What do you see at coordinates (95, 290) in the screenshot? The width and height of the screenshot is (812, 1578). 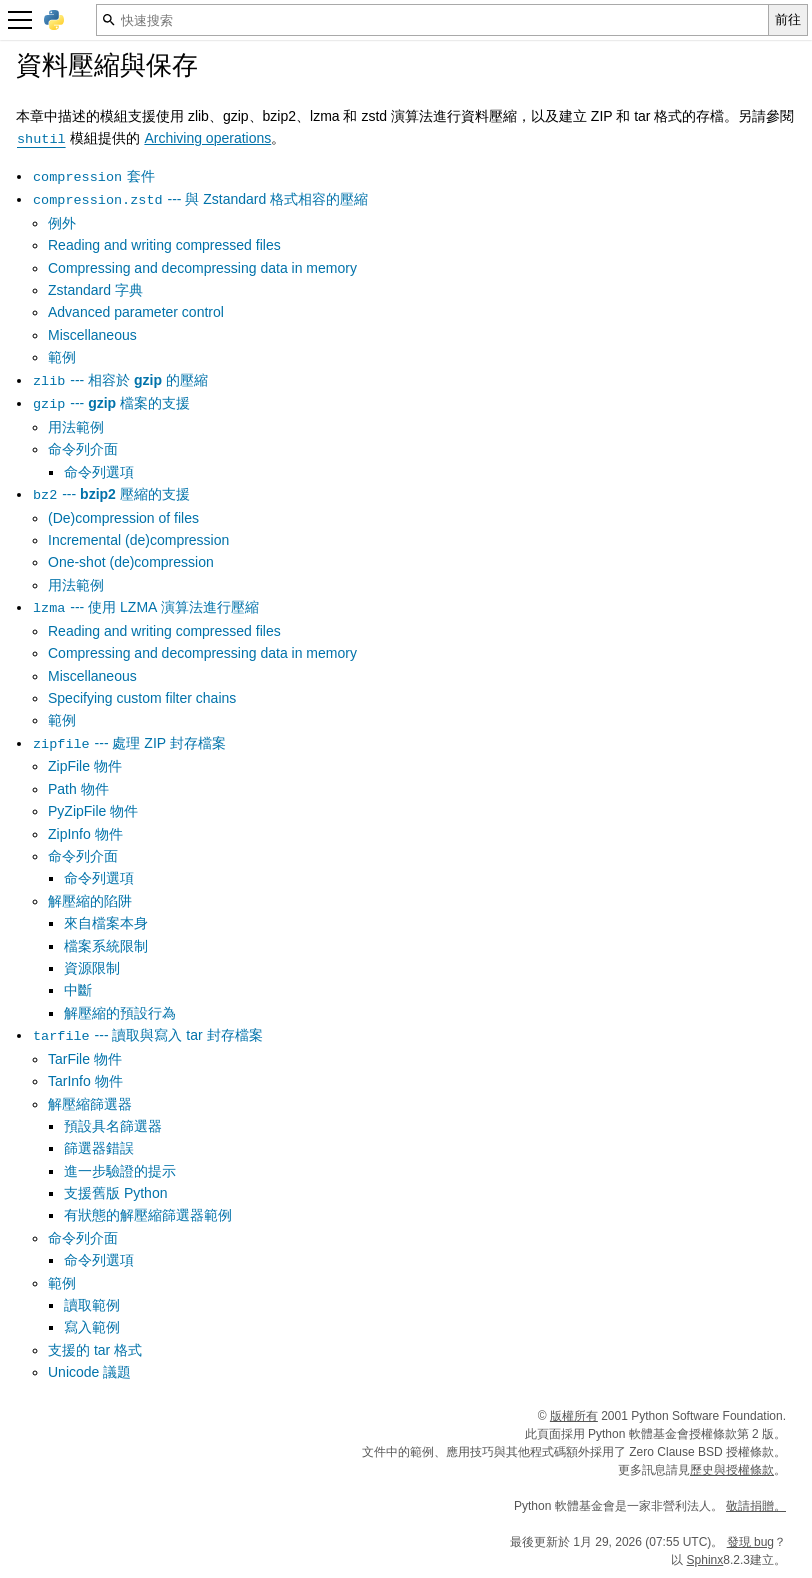 I see `Zstandard 字典` at bounding box center [95, 290].